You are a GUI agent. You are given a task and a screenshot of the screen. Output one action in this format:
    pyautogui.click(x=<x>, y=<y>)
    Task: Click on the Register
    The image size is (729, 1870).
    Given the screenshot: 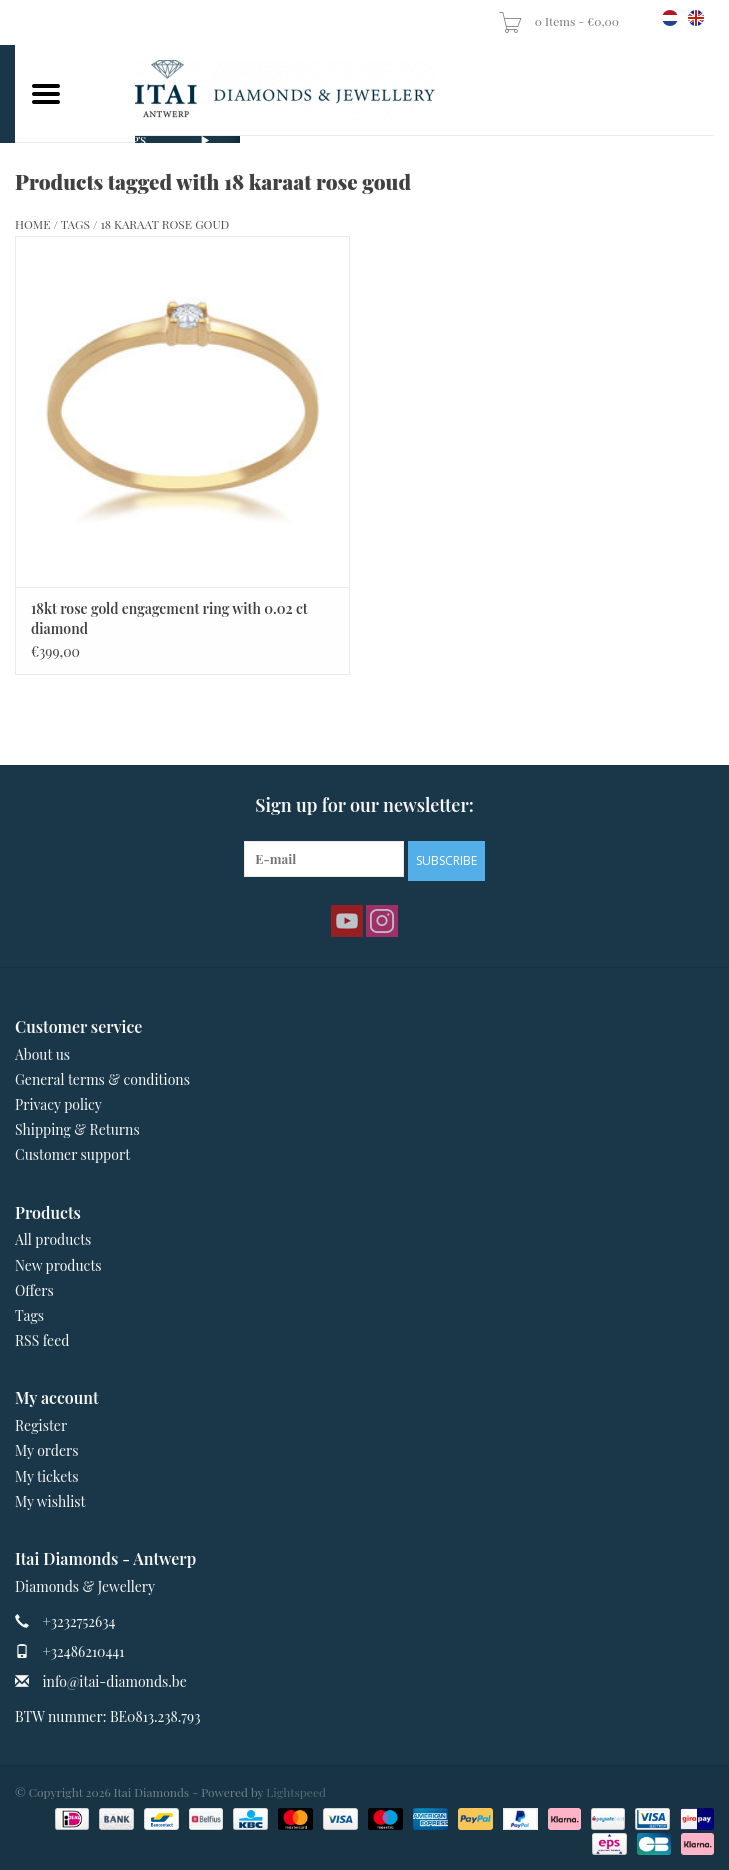 What is the action you would take?
    pyautogui.click(x=41, y=1425)
    